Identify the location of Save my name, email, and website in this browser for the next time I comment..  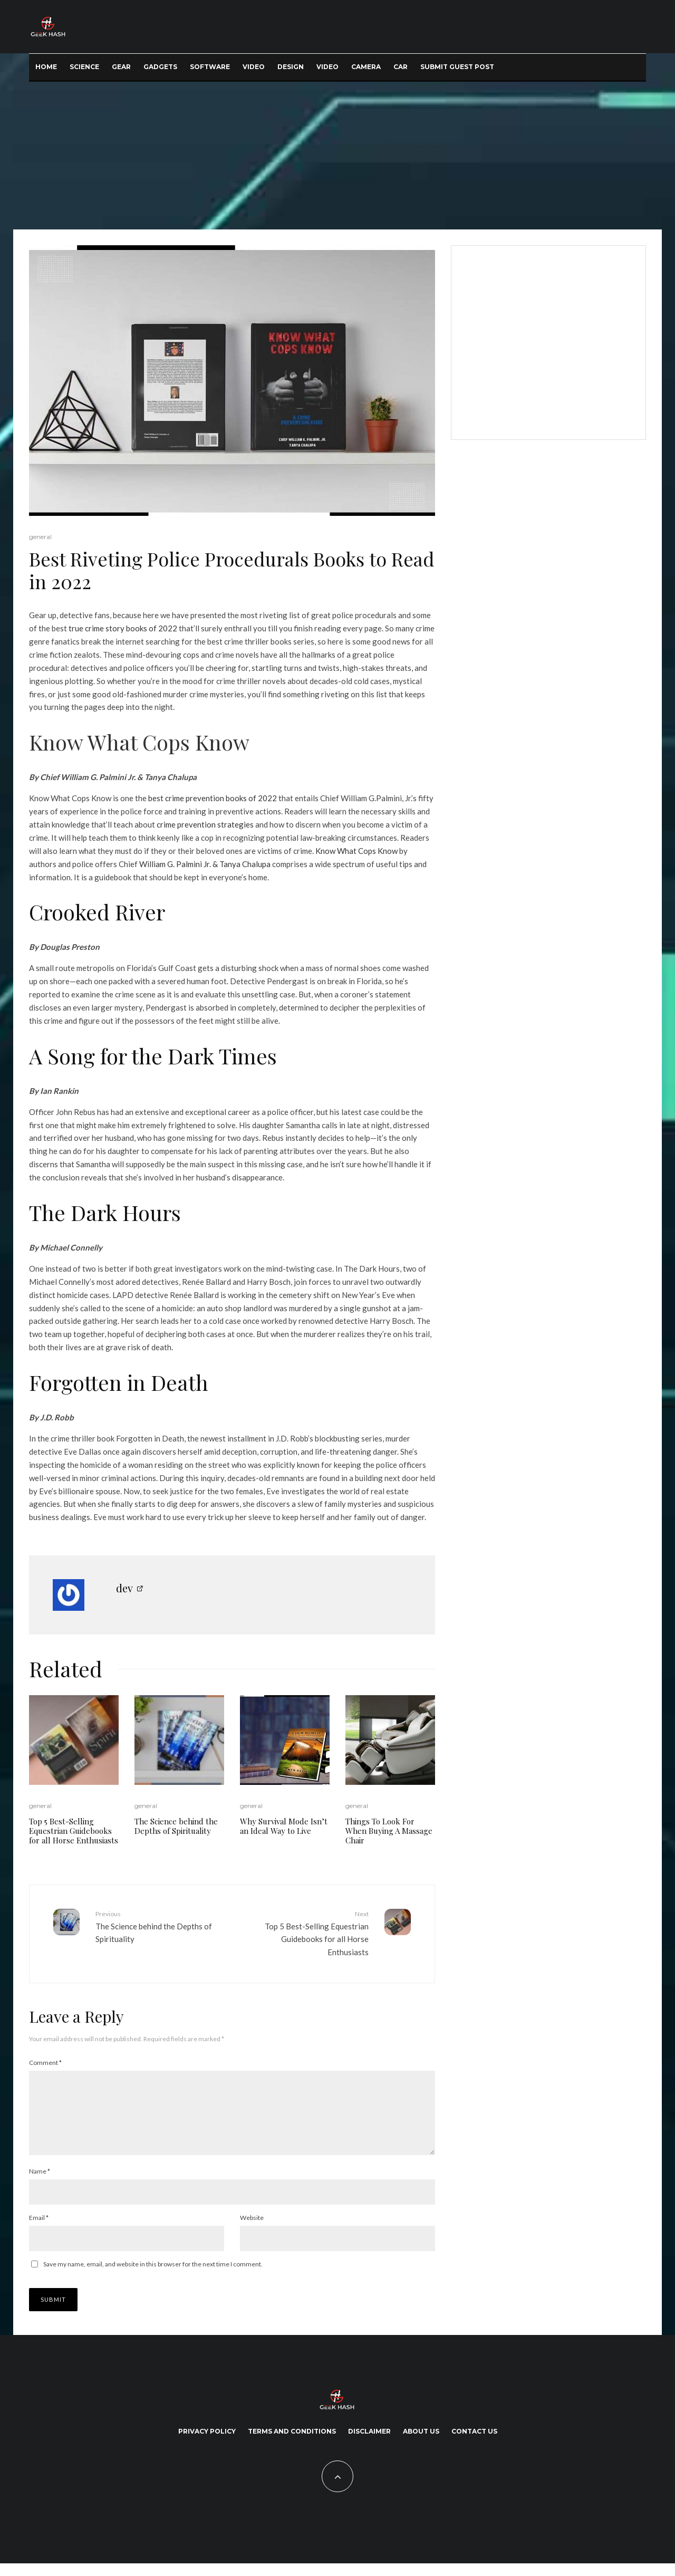
(153, 2277).